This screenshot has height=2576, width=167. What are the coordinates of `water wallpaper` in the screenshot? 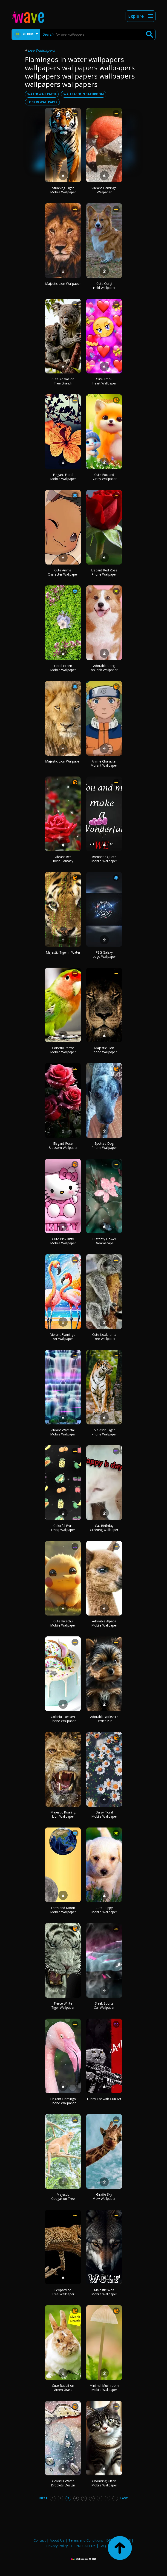 It's located at (41, 94).